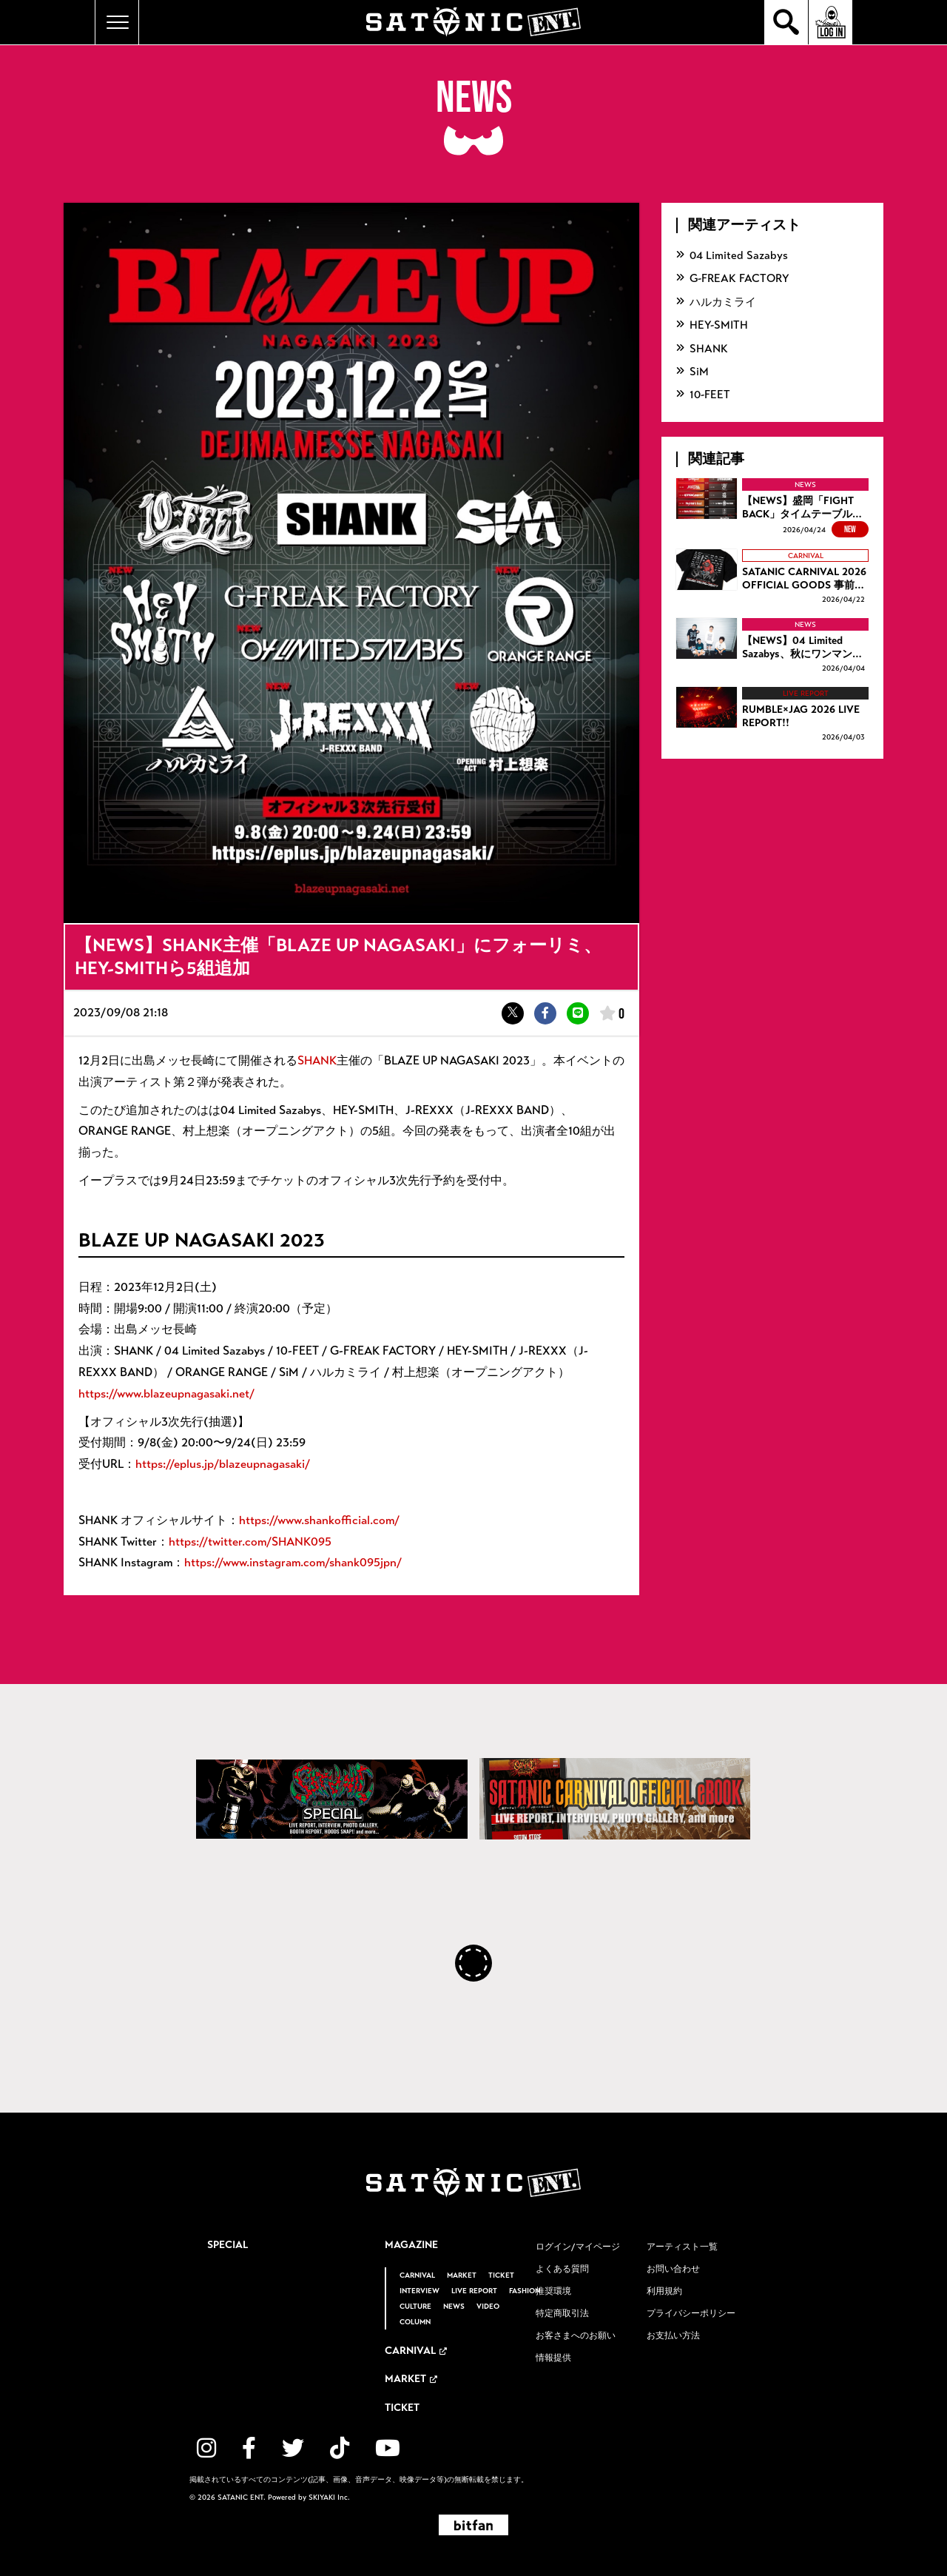 The height and width of the screenshot is (2576, 947). What do you see at coordinates (772, 577) in the screenshot?
I see `[SATANIC CARNIVAL 2026 OFFICIAL GOODS 事前通販開始！！の詳細を見る]` at bounding box center [772, 577].